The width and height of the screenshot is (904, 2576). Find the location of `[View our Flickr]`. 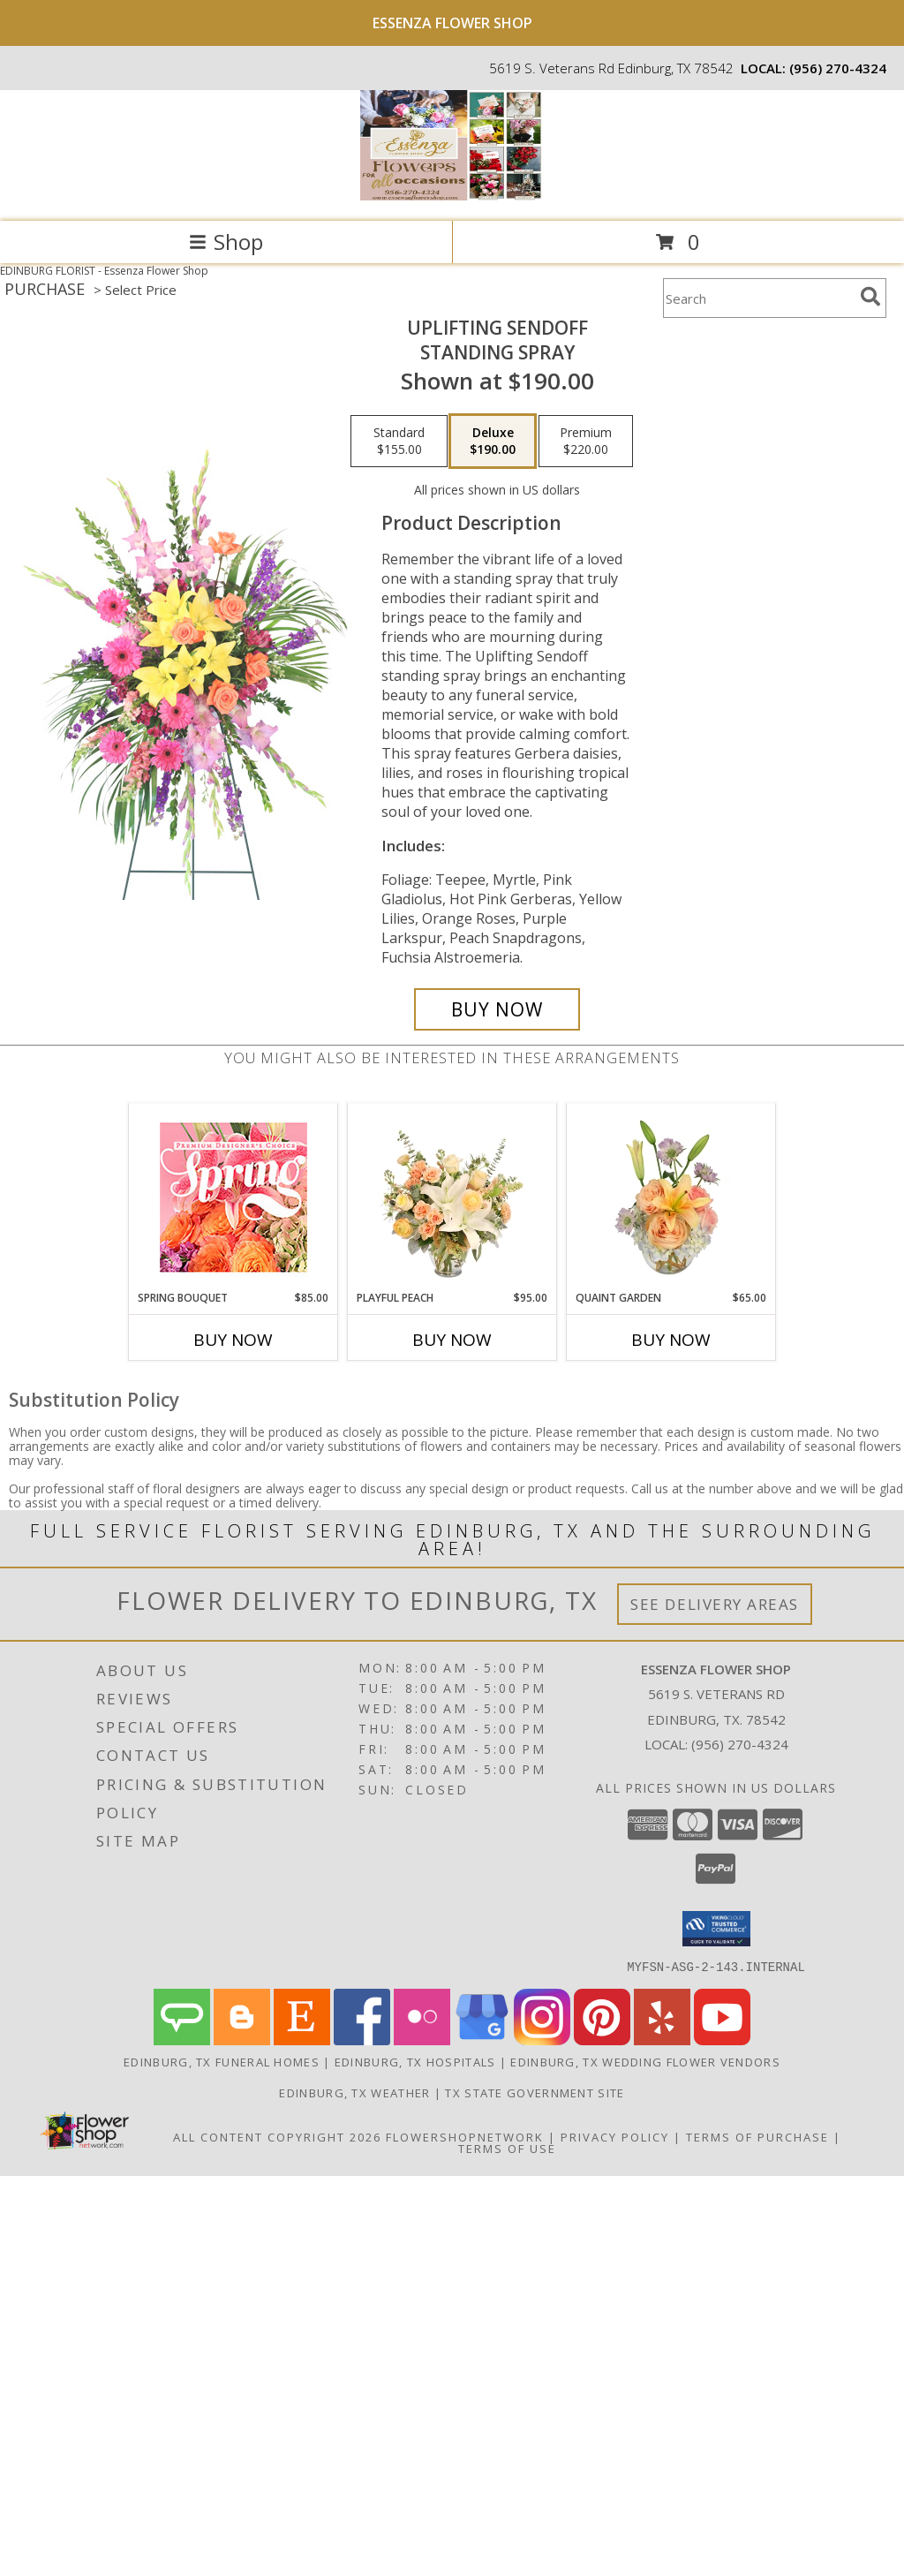

[View our Flickr] is located at coordinates (422, 2039).